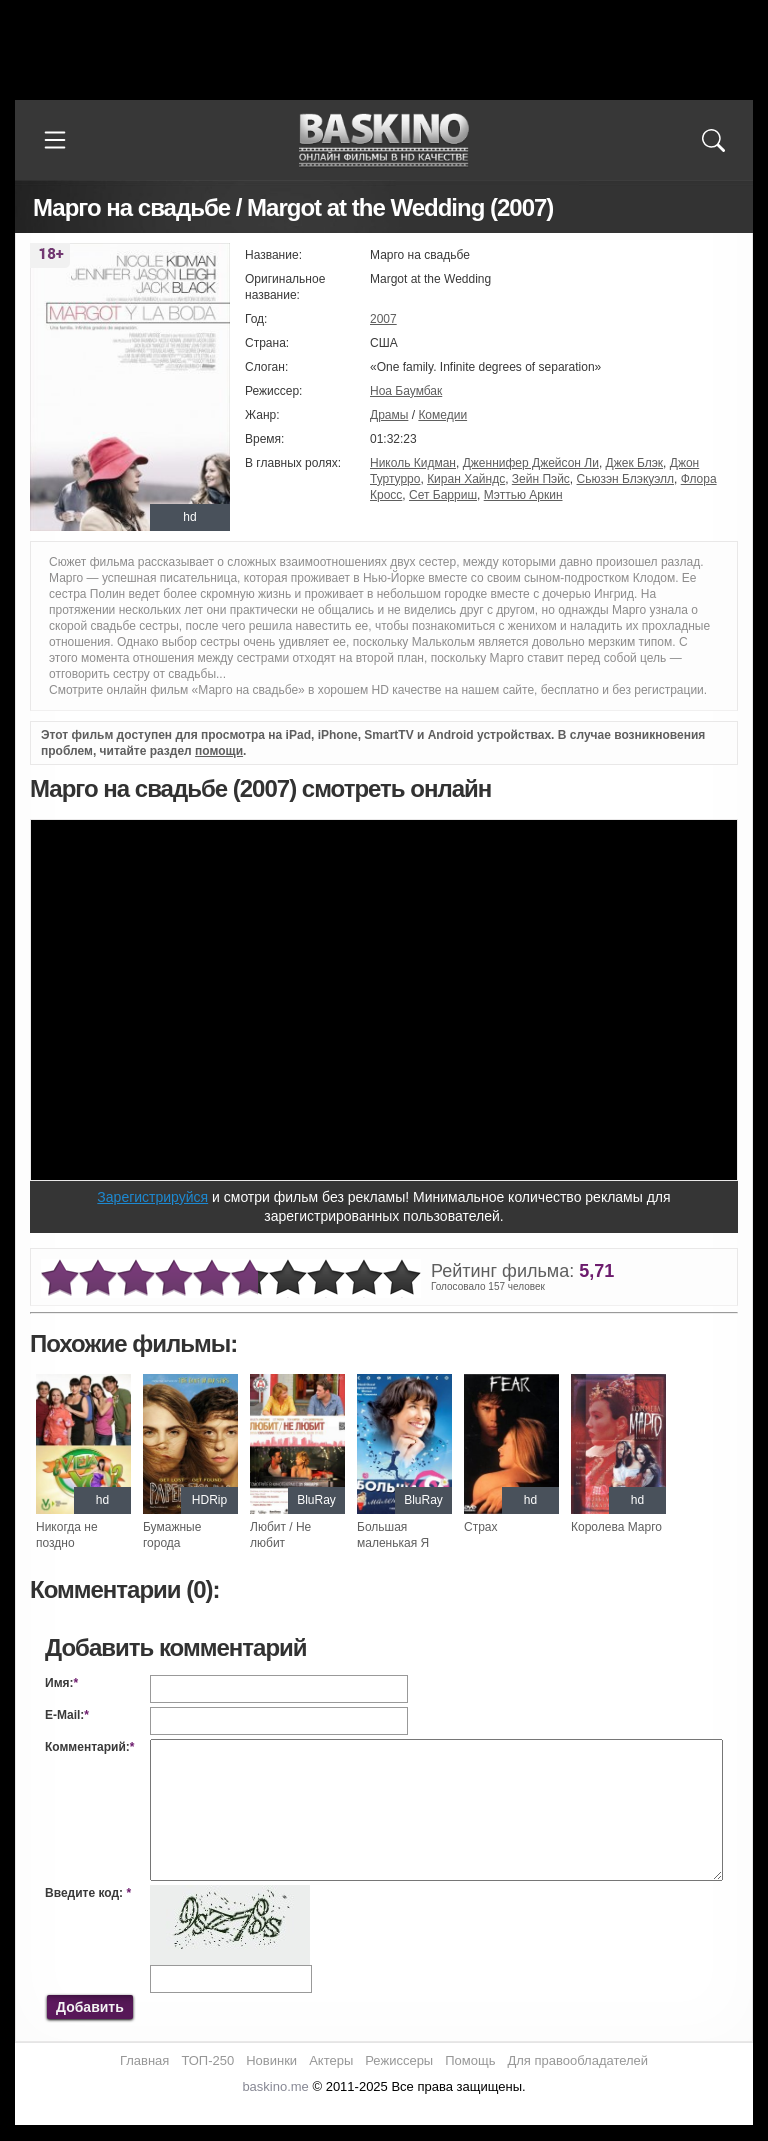  Describe the element at coordinates (399, 2076) in the screenshot. I see `Режиссеры` at that location.